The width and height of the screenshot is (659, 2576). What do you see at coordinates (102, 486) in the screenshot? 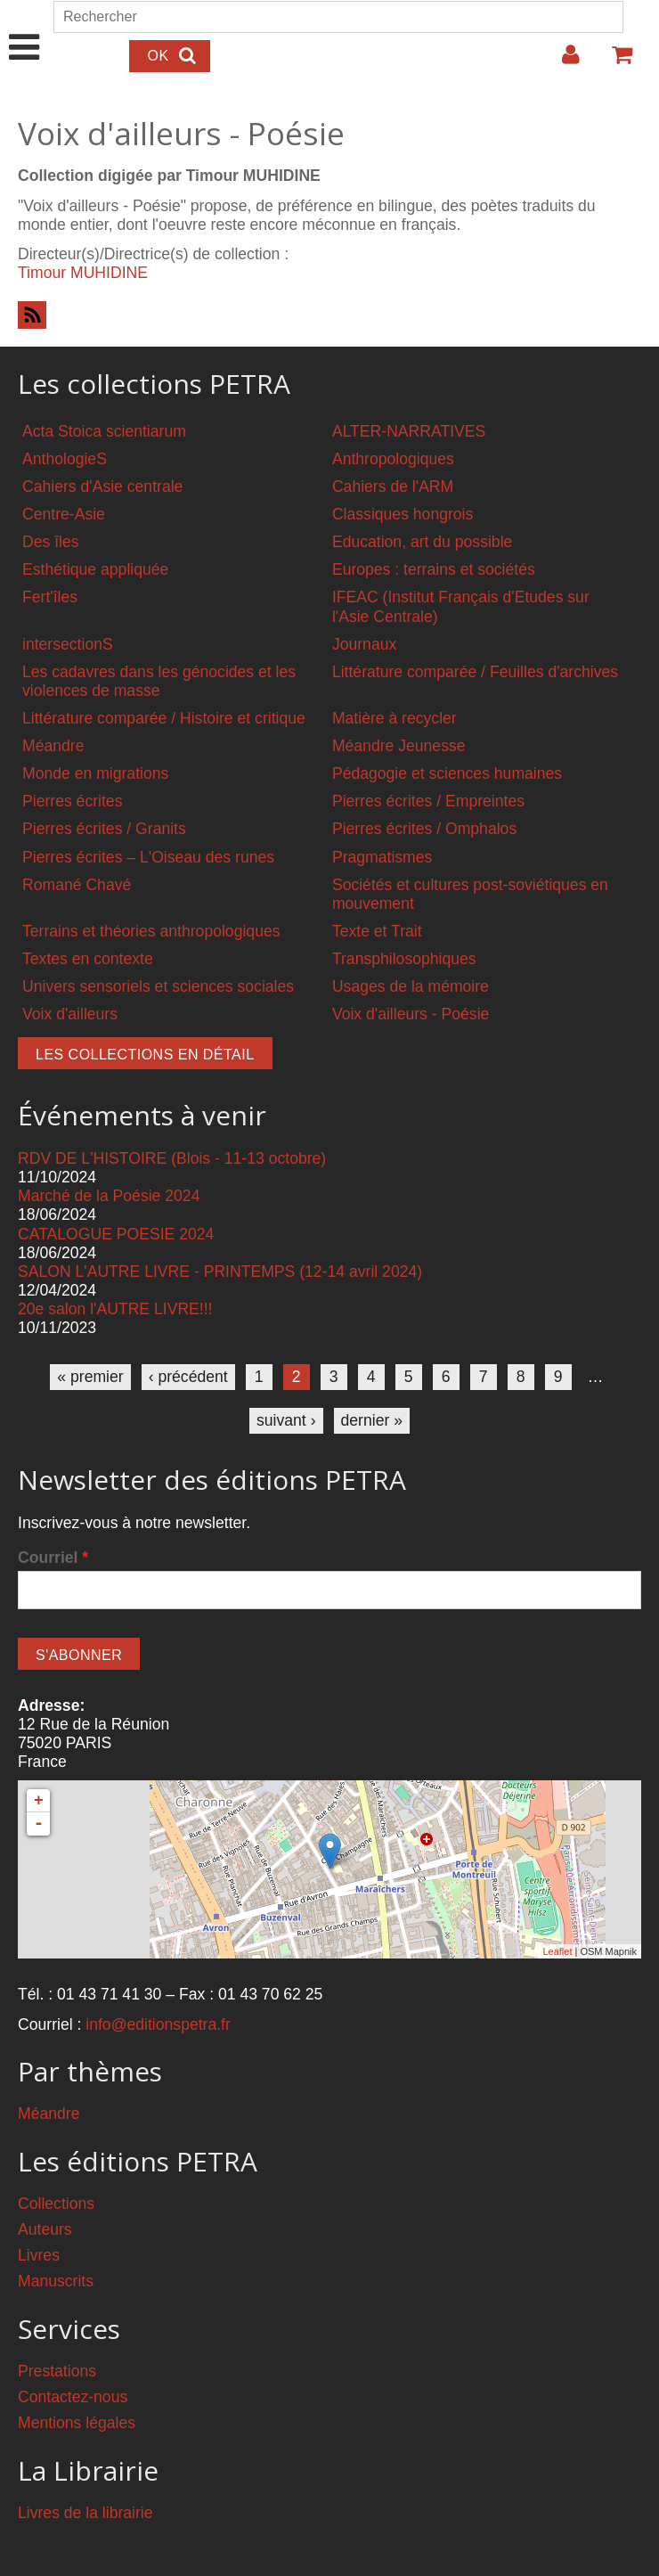
I see `Cahiers d'Asie centrale` at bounding box center [102, 486].